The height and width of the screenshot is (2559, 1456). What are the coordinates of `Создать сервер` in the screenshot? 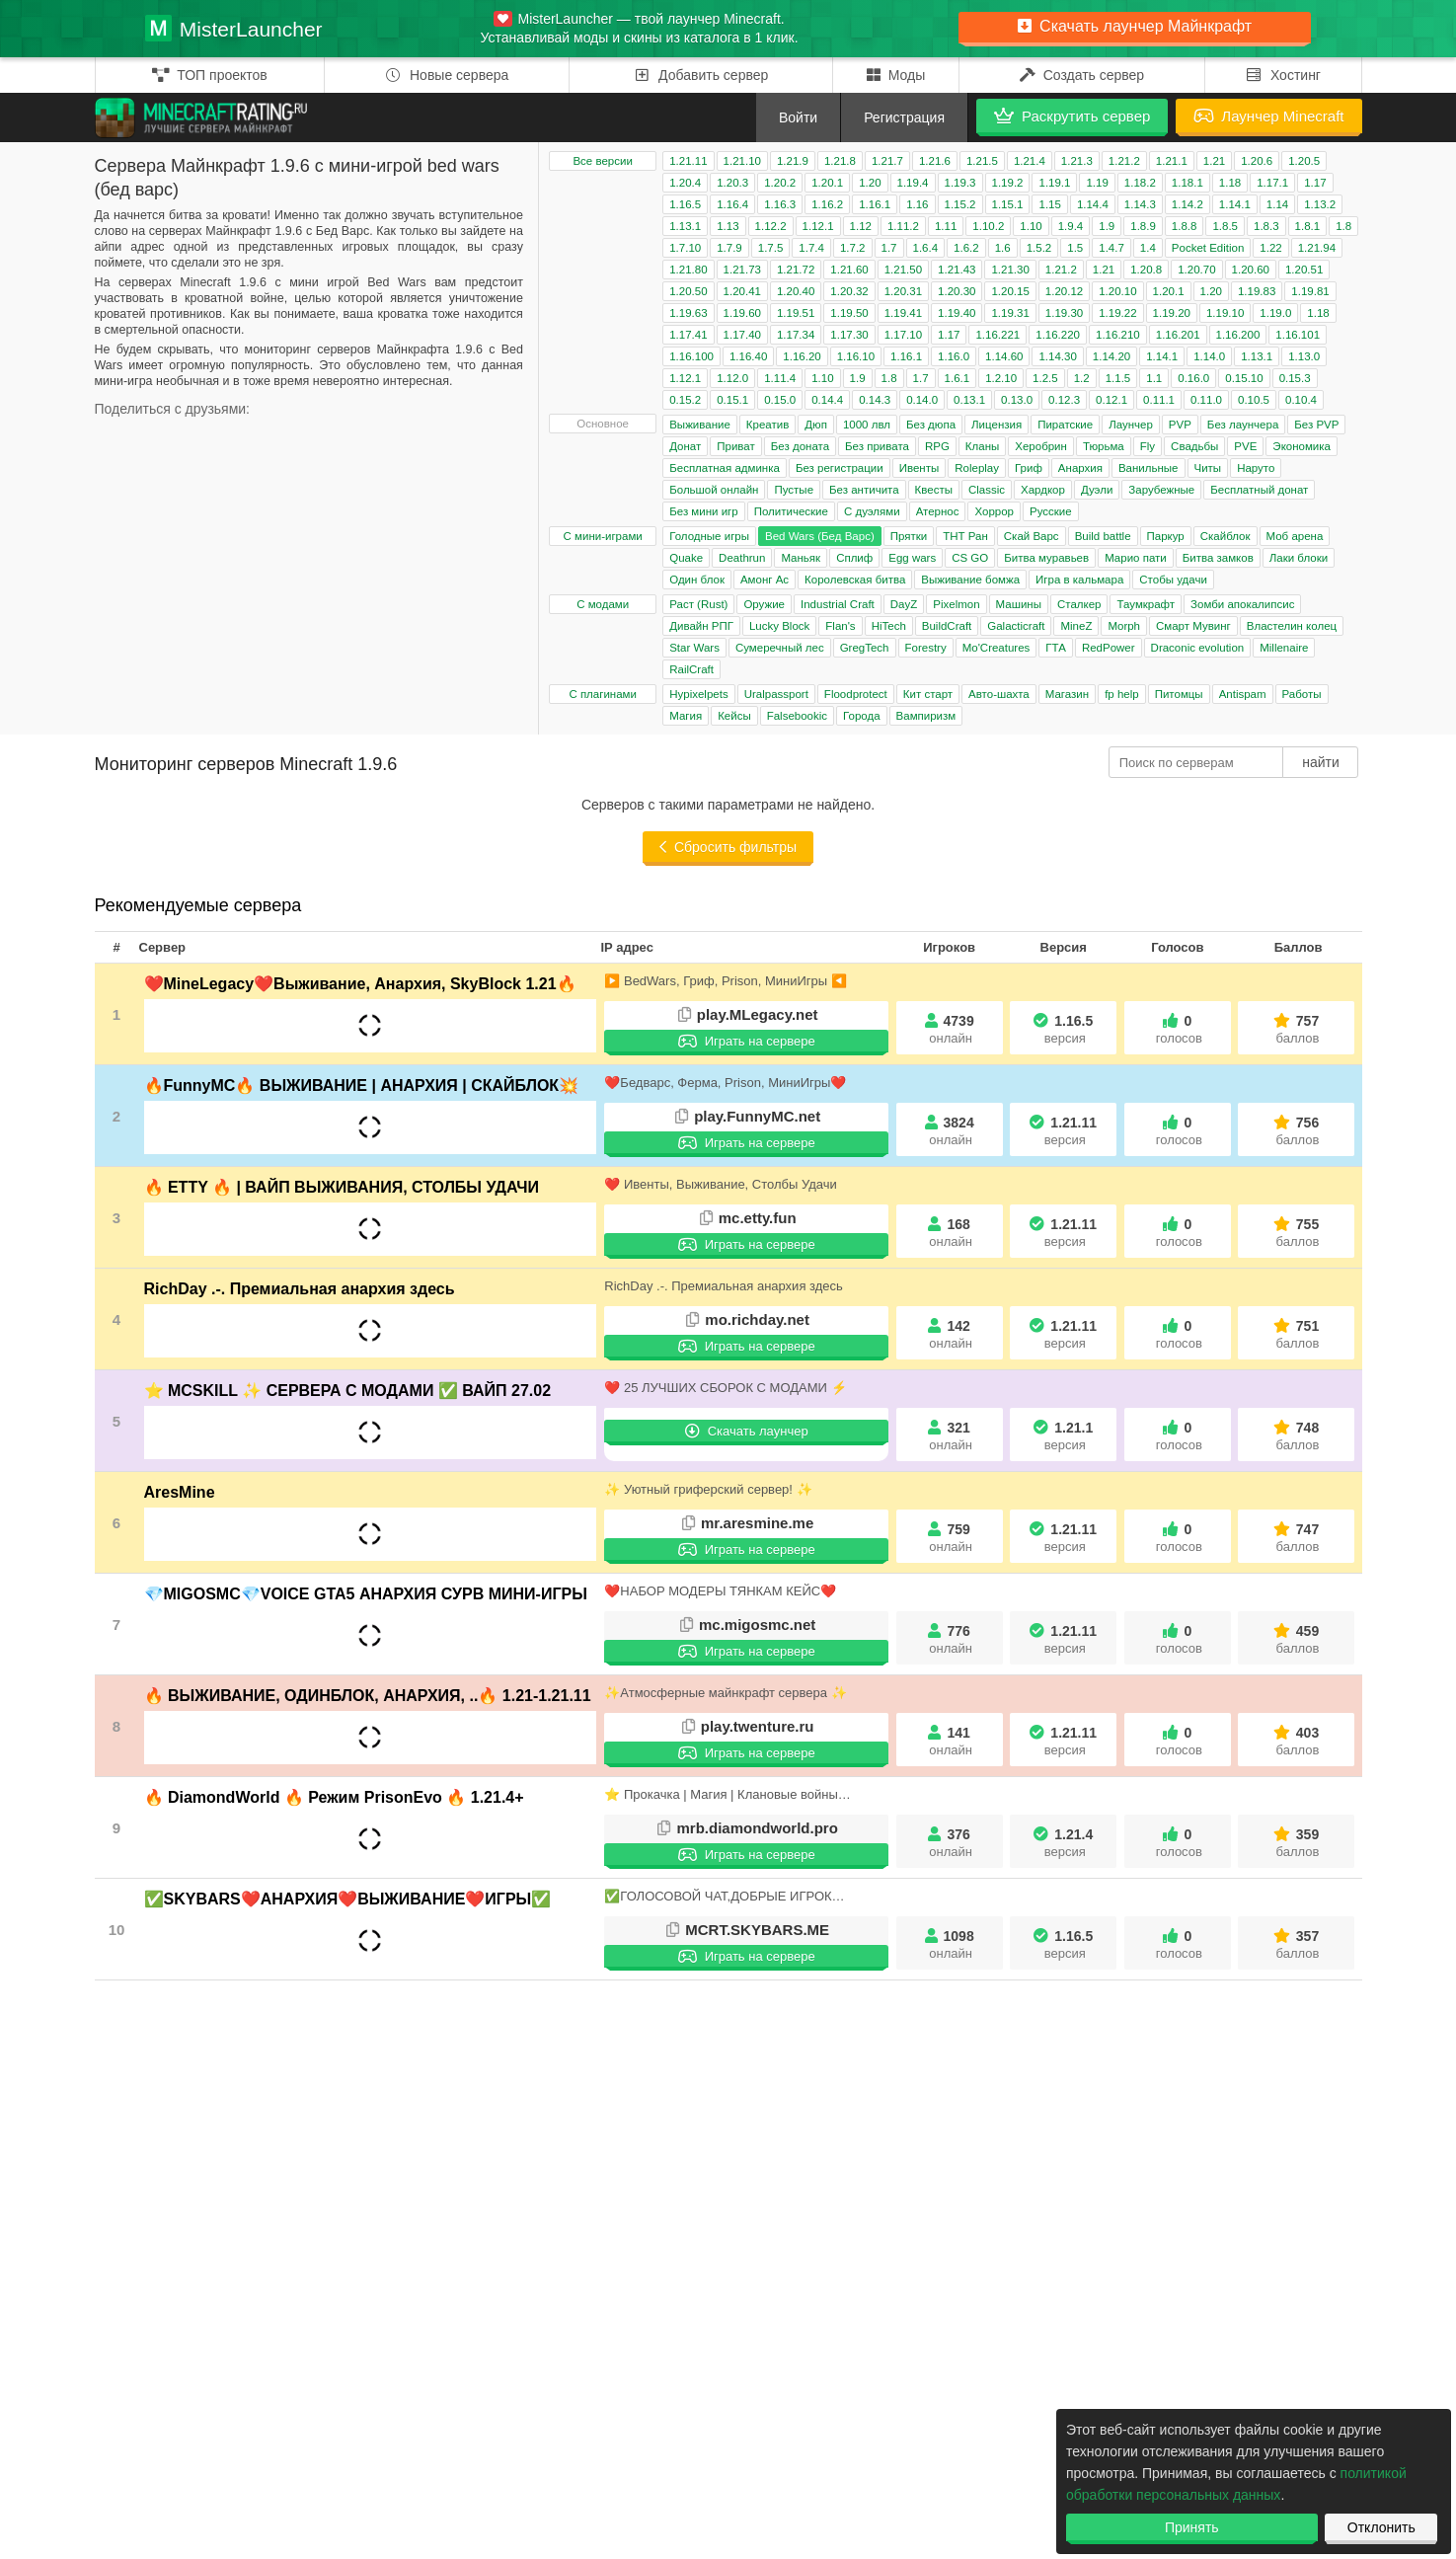 It's located at (1082, 75).